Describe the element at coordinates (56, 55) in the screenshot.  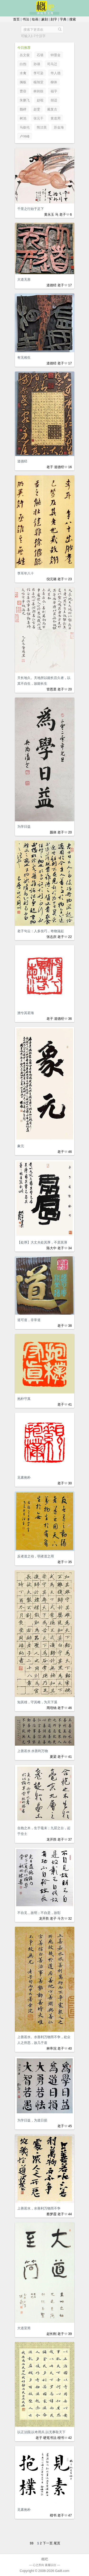
I see `钟显金` at that location.